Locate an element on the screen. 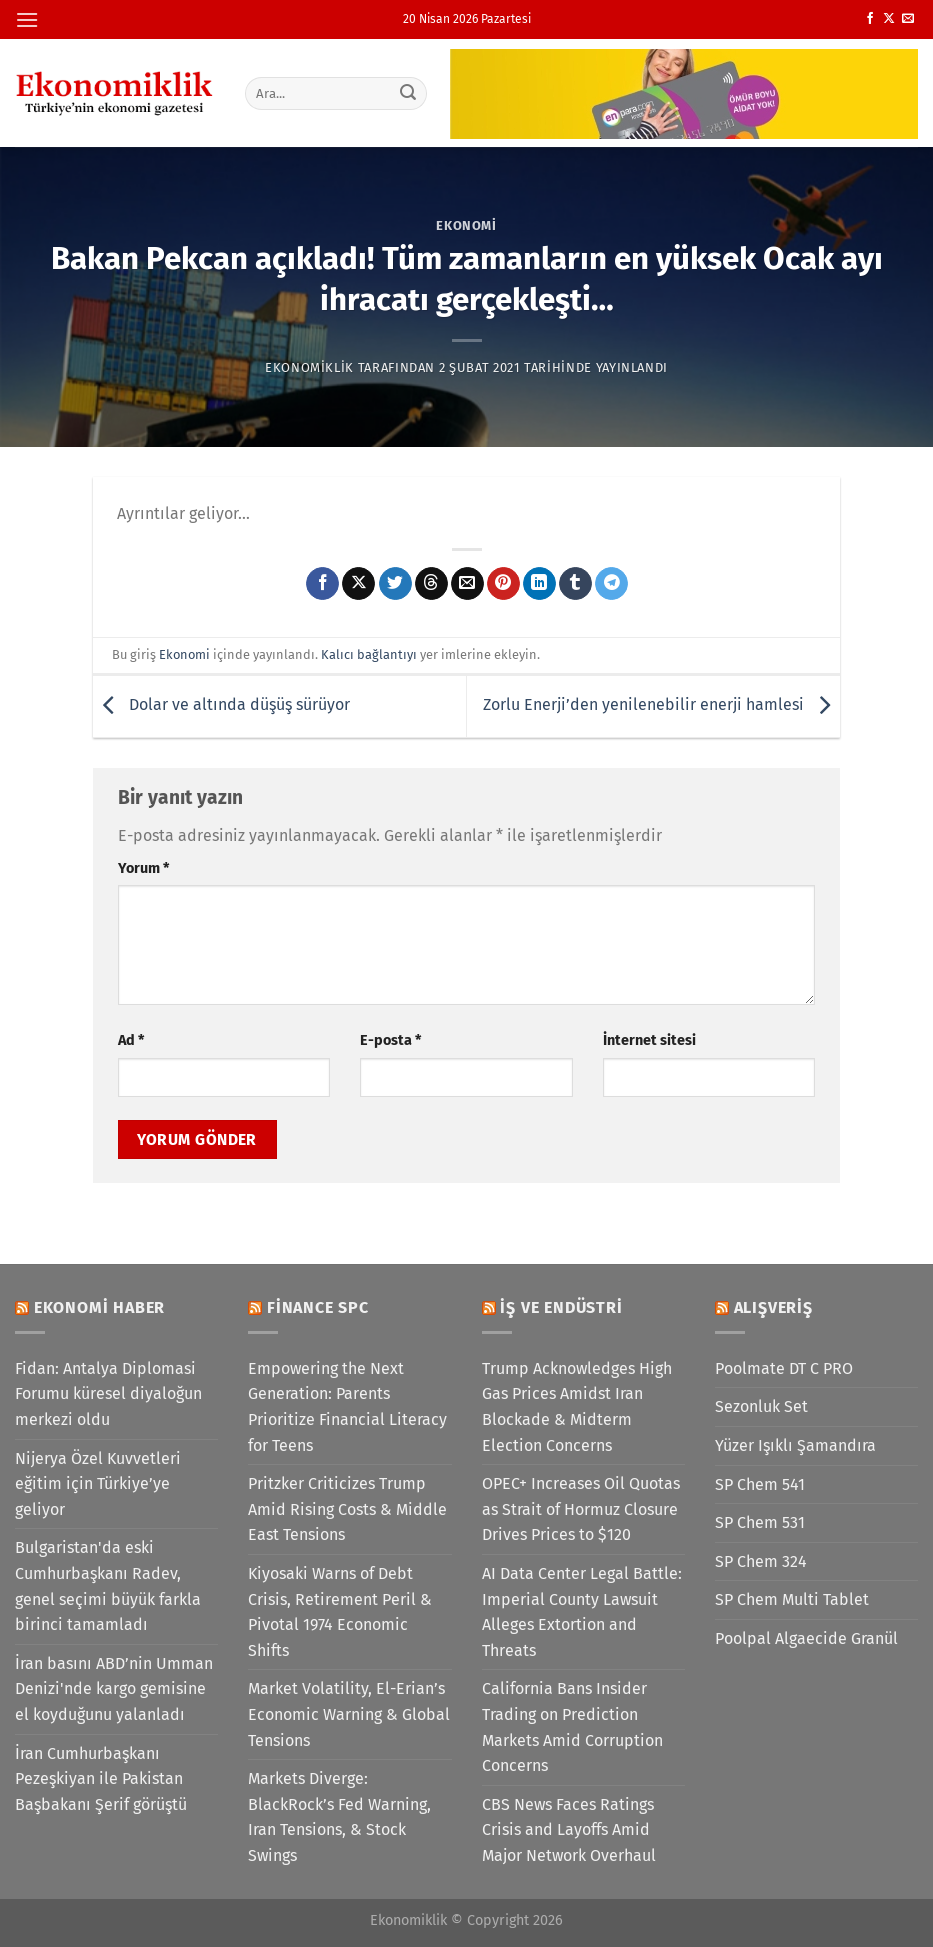 The image size is (933, 1947). Market Volatility, El-Erian’s Economic Warning & Global Tensions is located at coordinates (349, 1714).